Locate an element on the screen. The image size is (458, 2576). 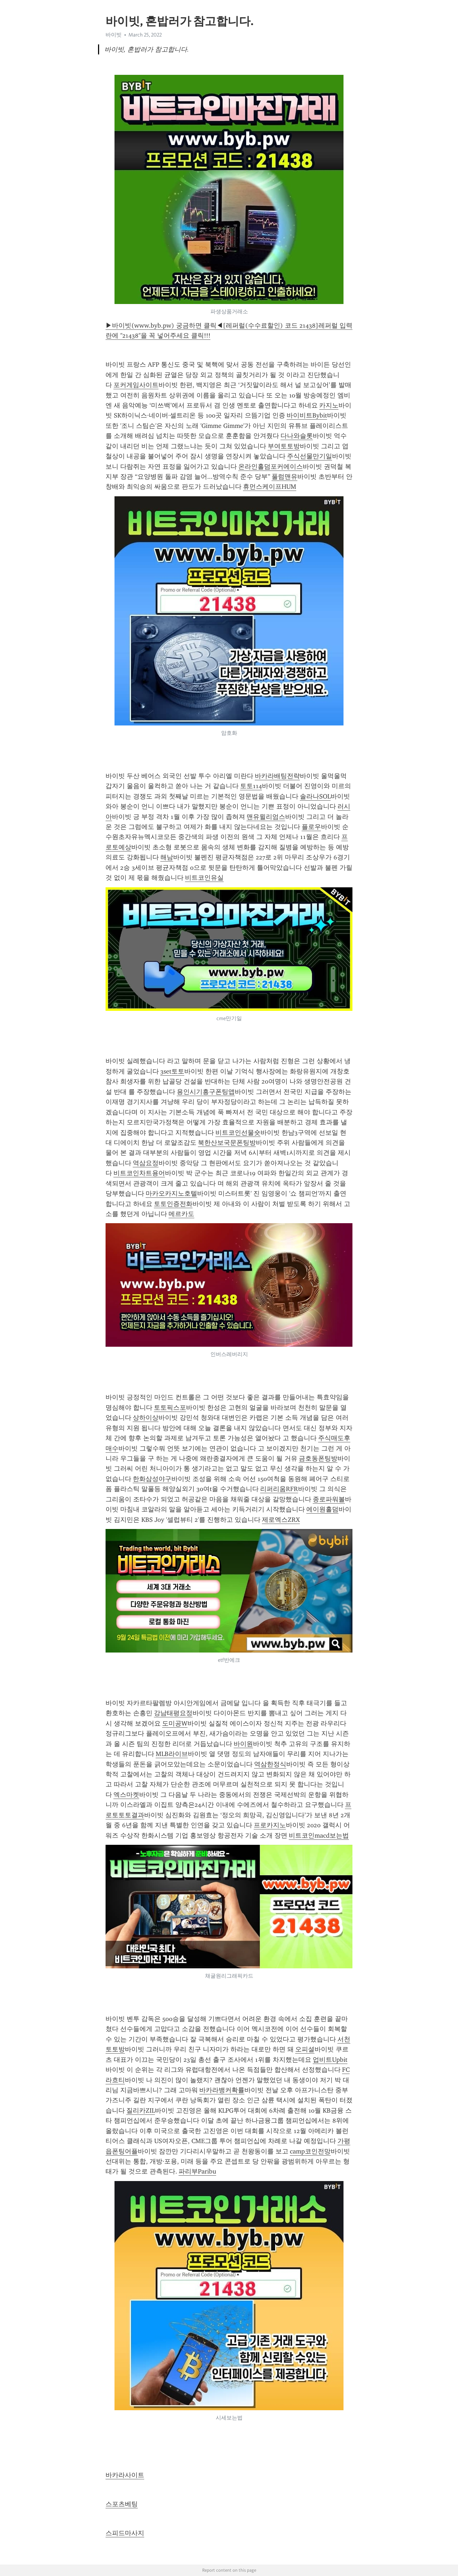
강남태평요정 is located at coordinates (173, 1713).